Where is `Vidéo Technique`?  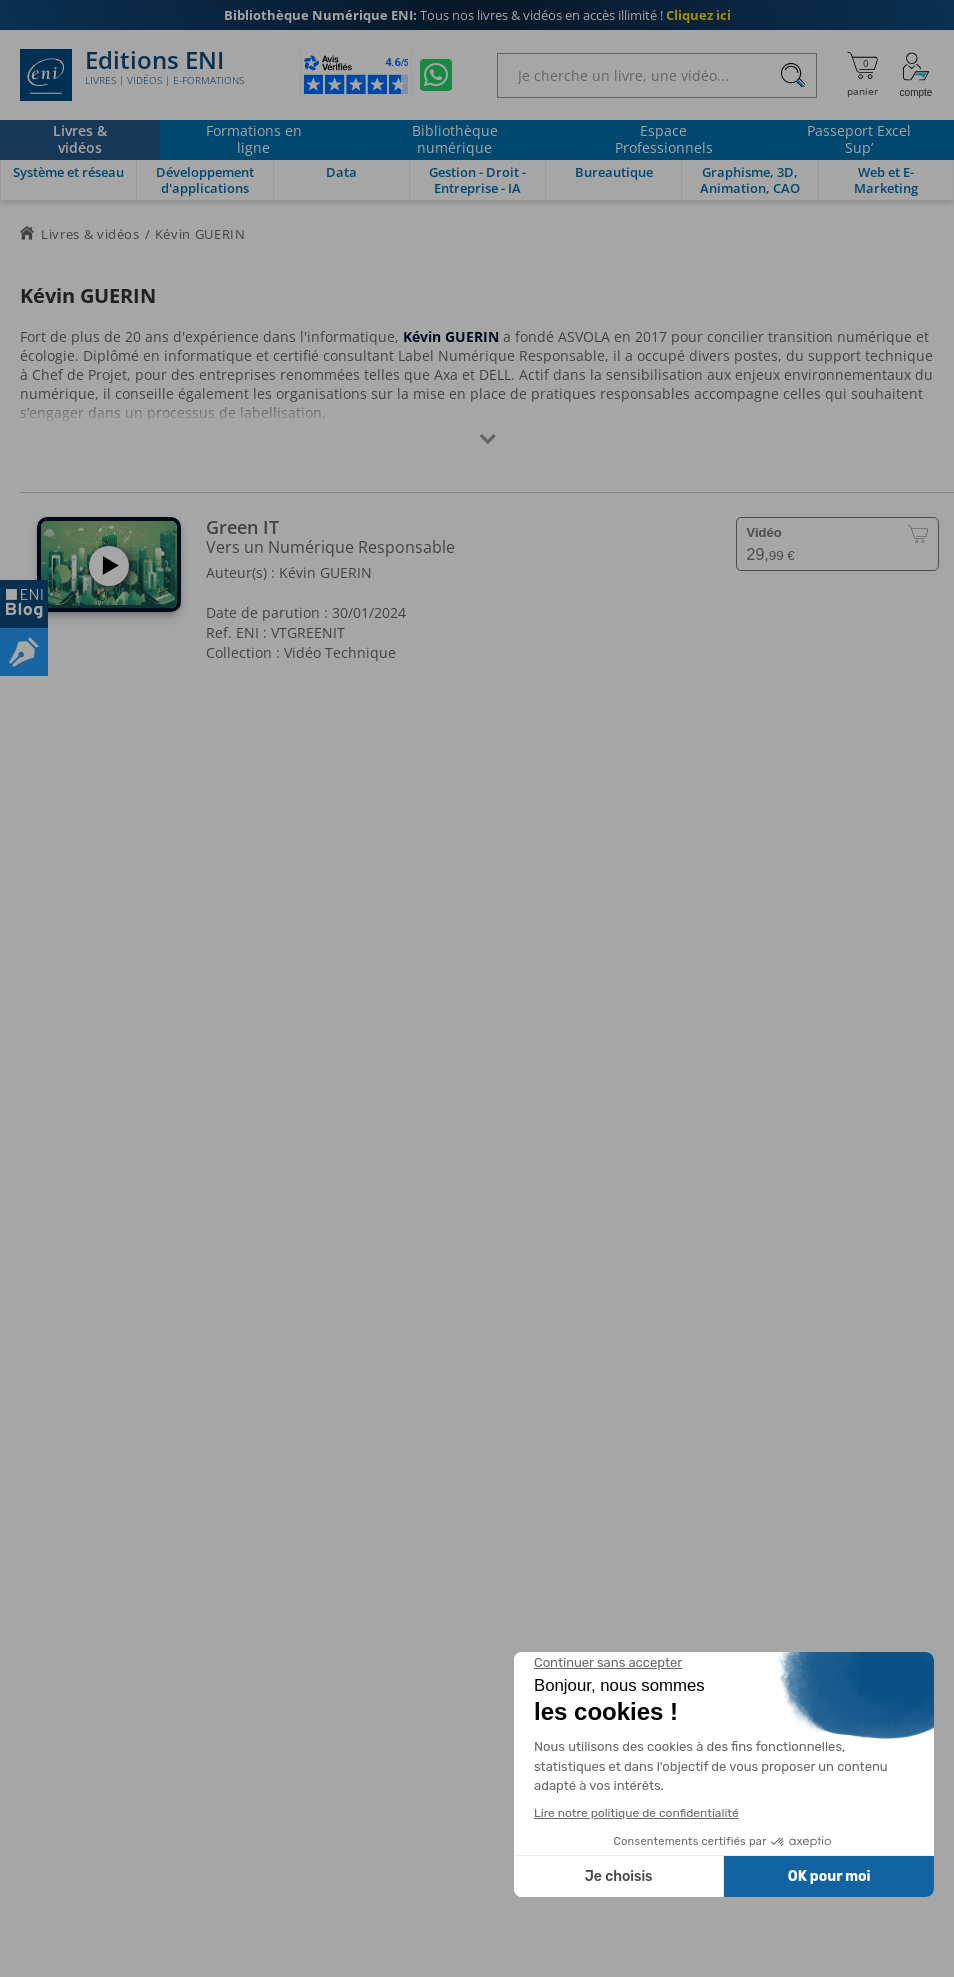
Vidéo Technique is located at coordinates (340, 652).